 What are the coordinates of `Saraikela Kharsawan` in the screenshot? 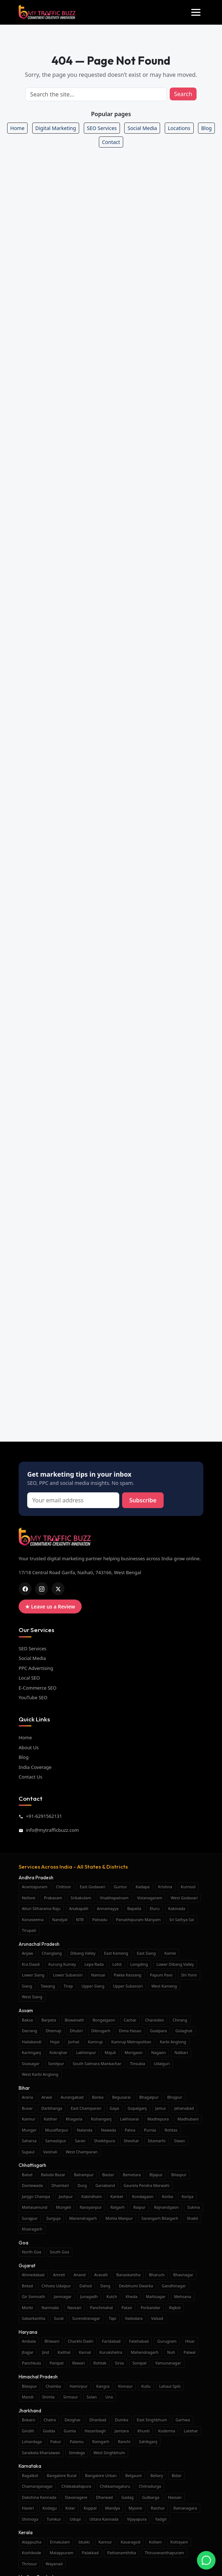 It's located at (41, 2452).